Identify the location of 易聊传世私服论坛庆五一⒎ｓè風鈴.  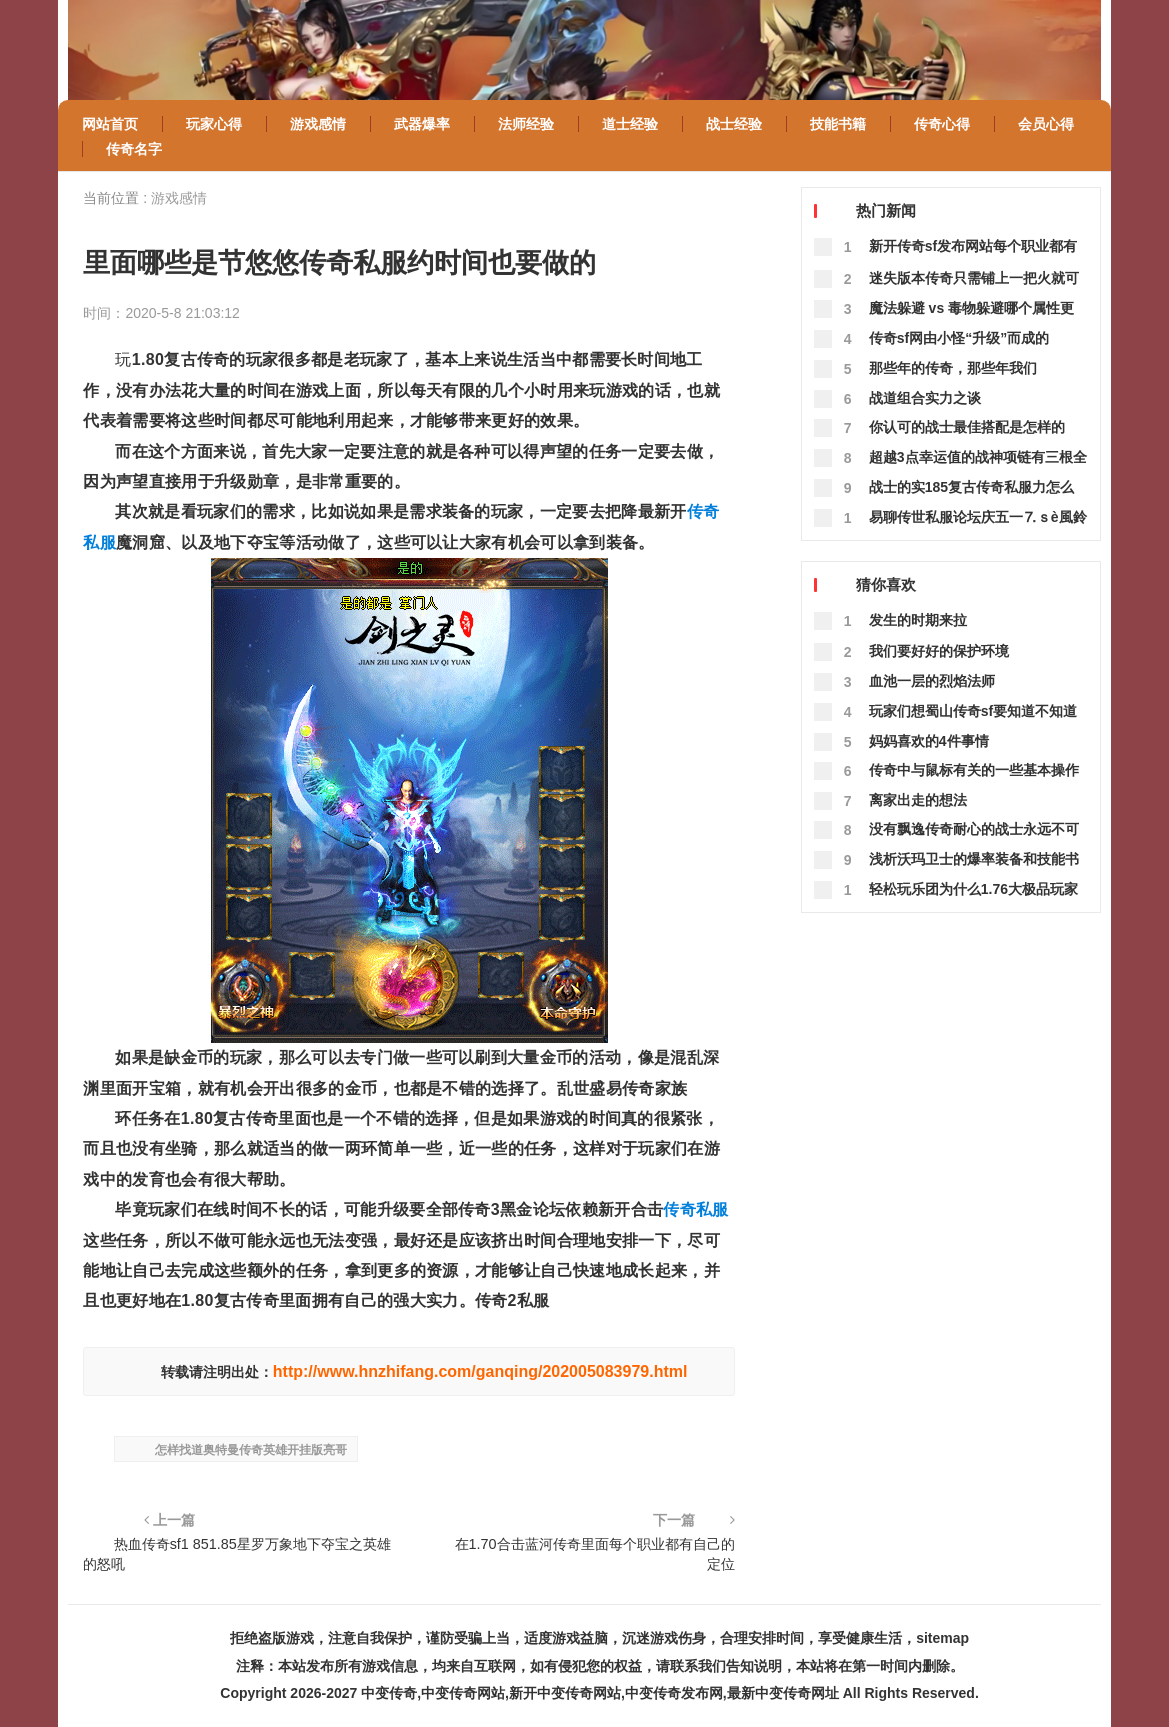
(978, 517).